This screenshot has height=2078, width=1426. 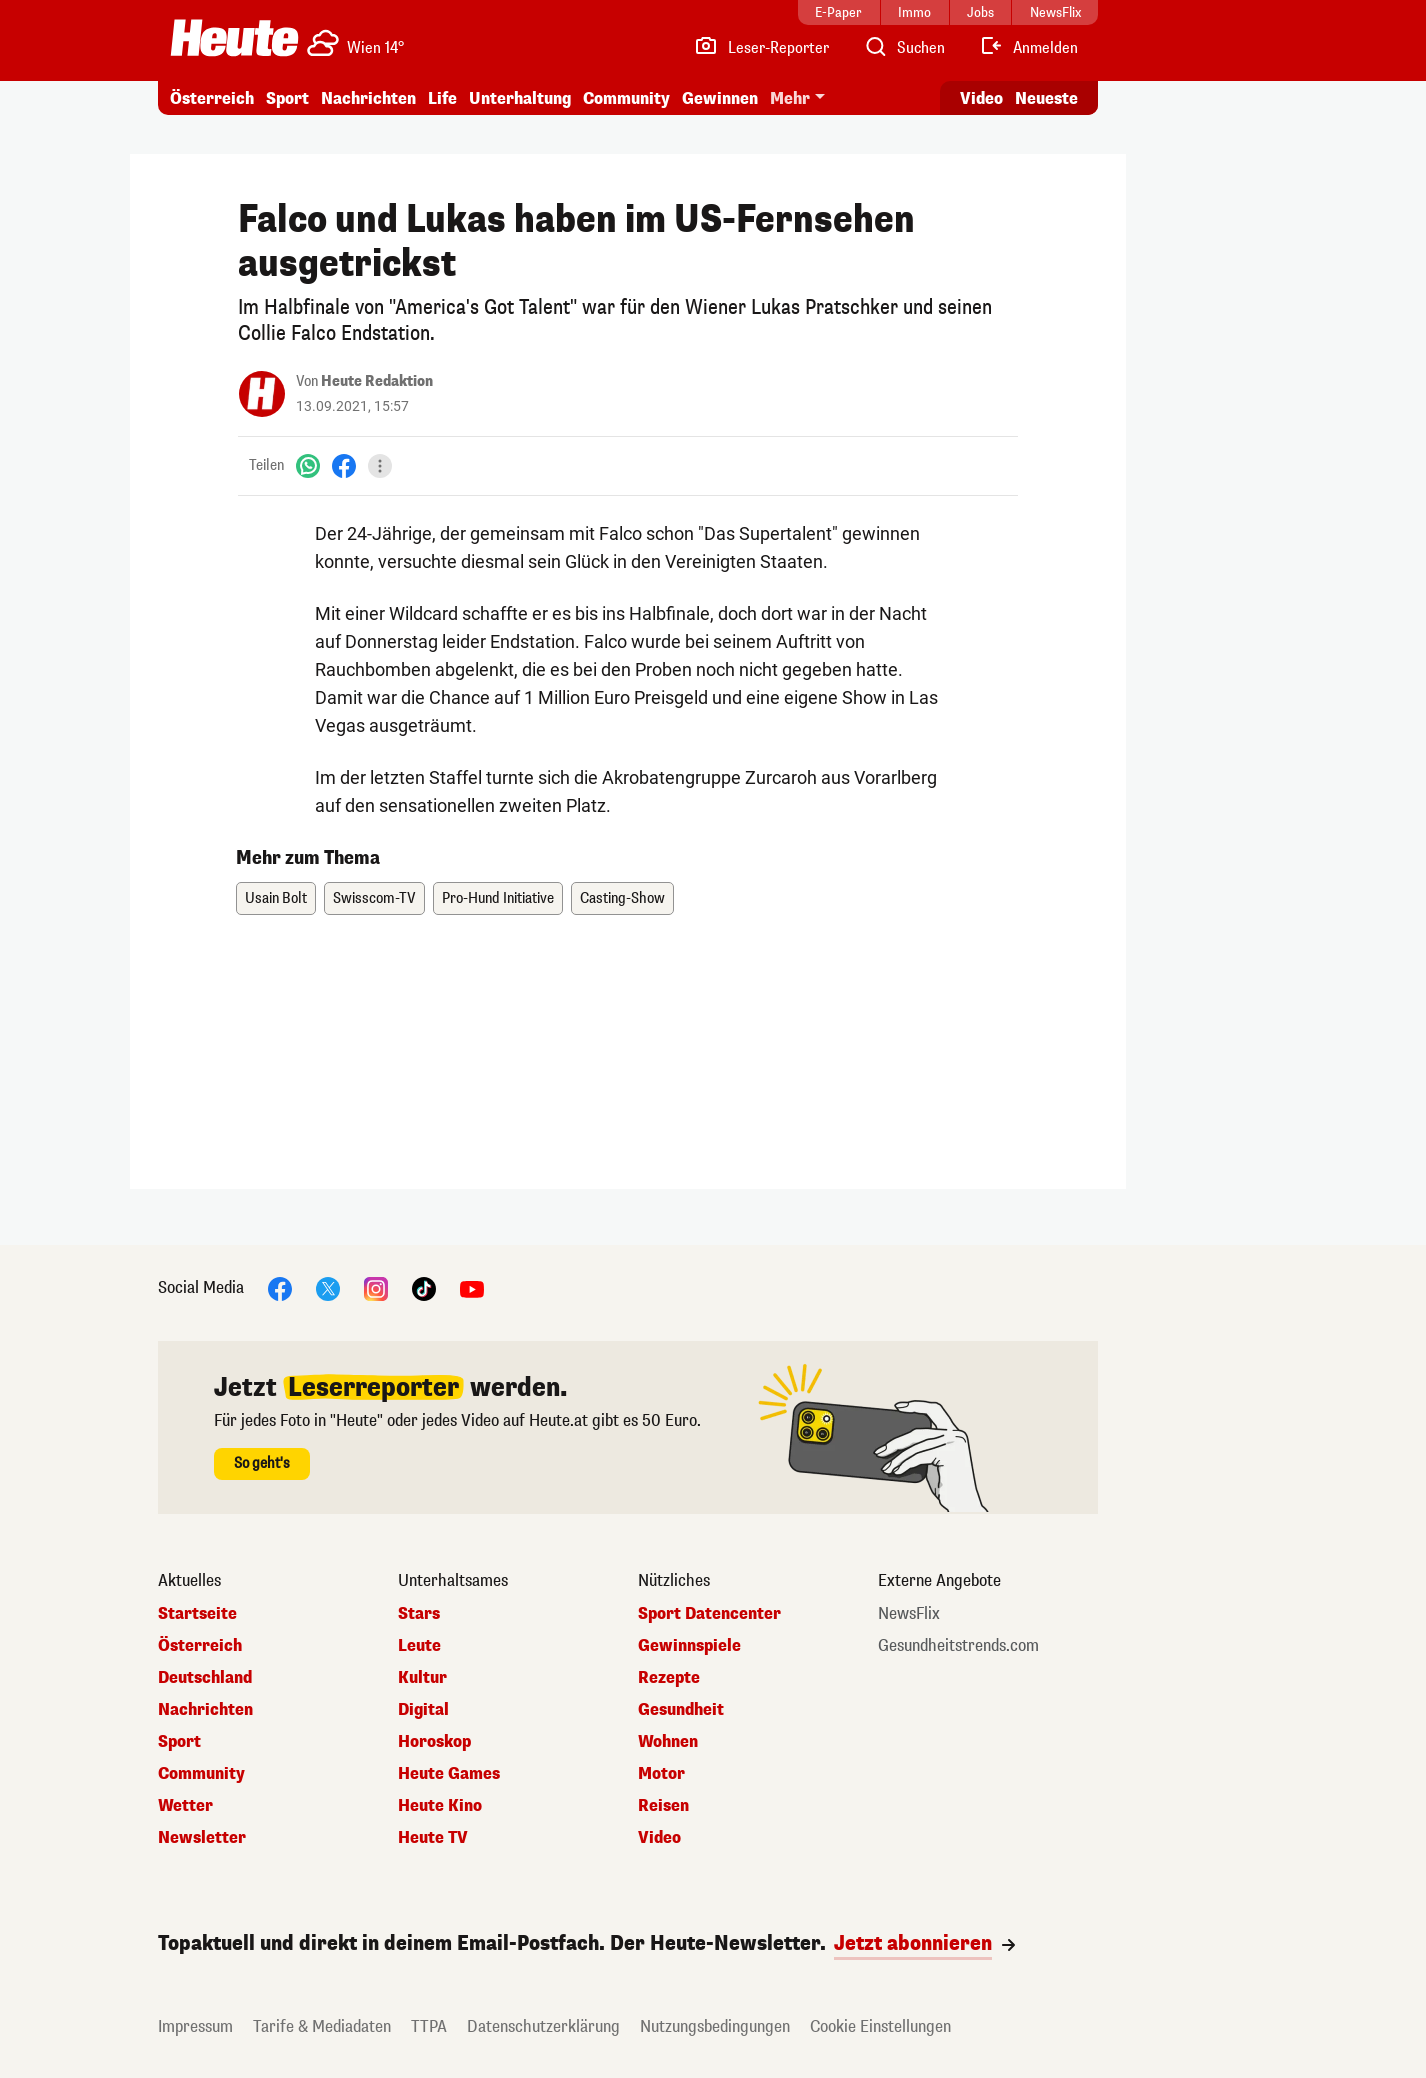 I want to click on [Heute.at], so click(x=234, y=38).